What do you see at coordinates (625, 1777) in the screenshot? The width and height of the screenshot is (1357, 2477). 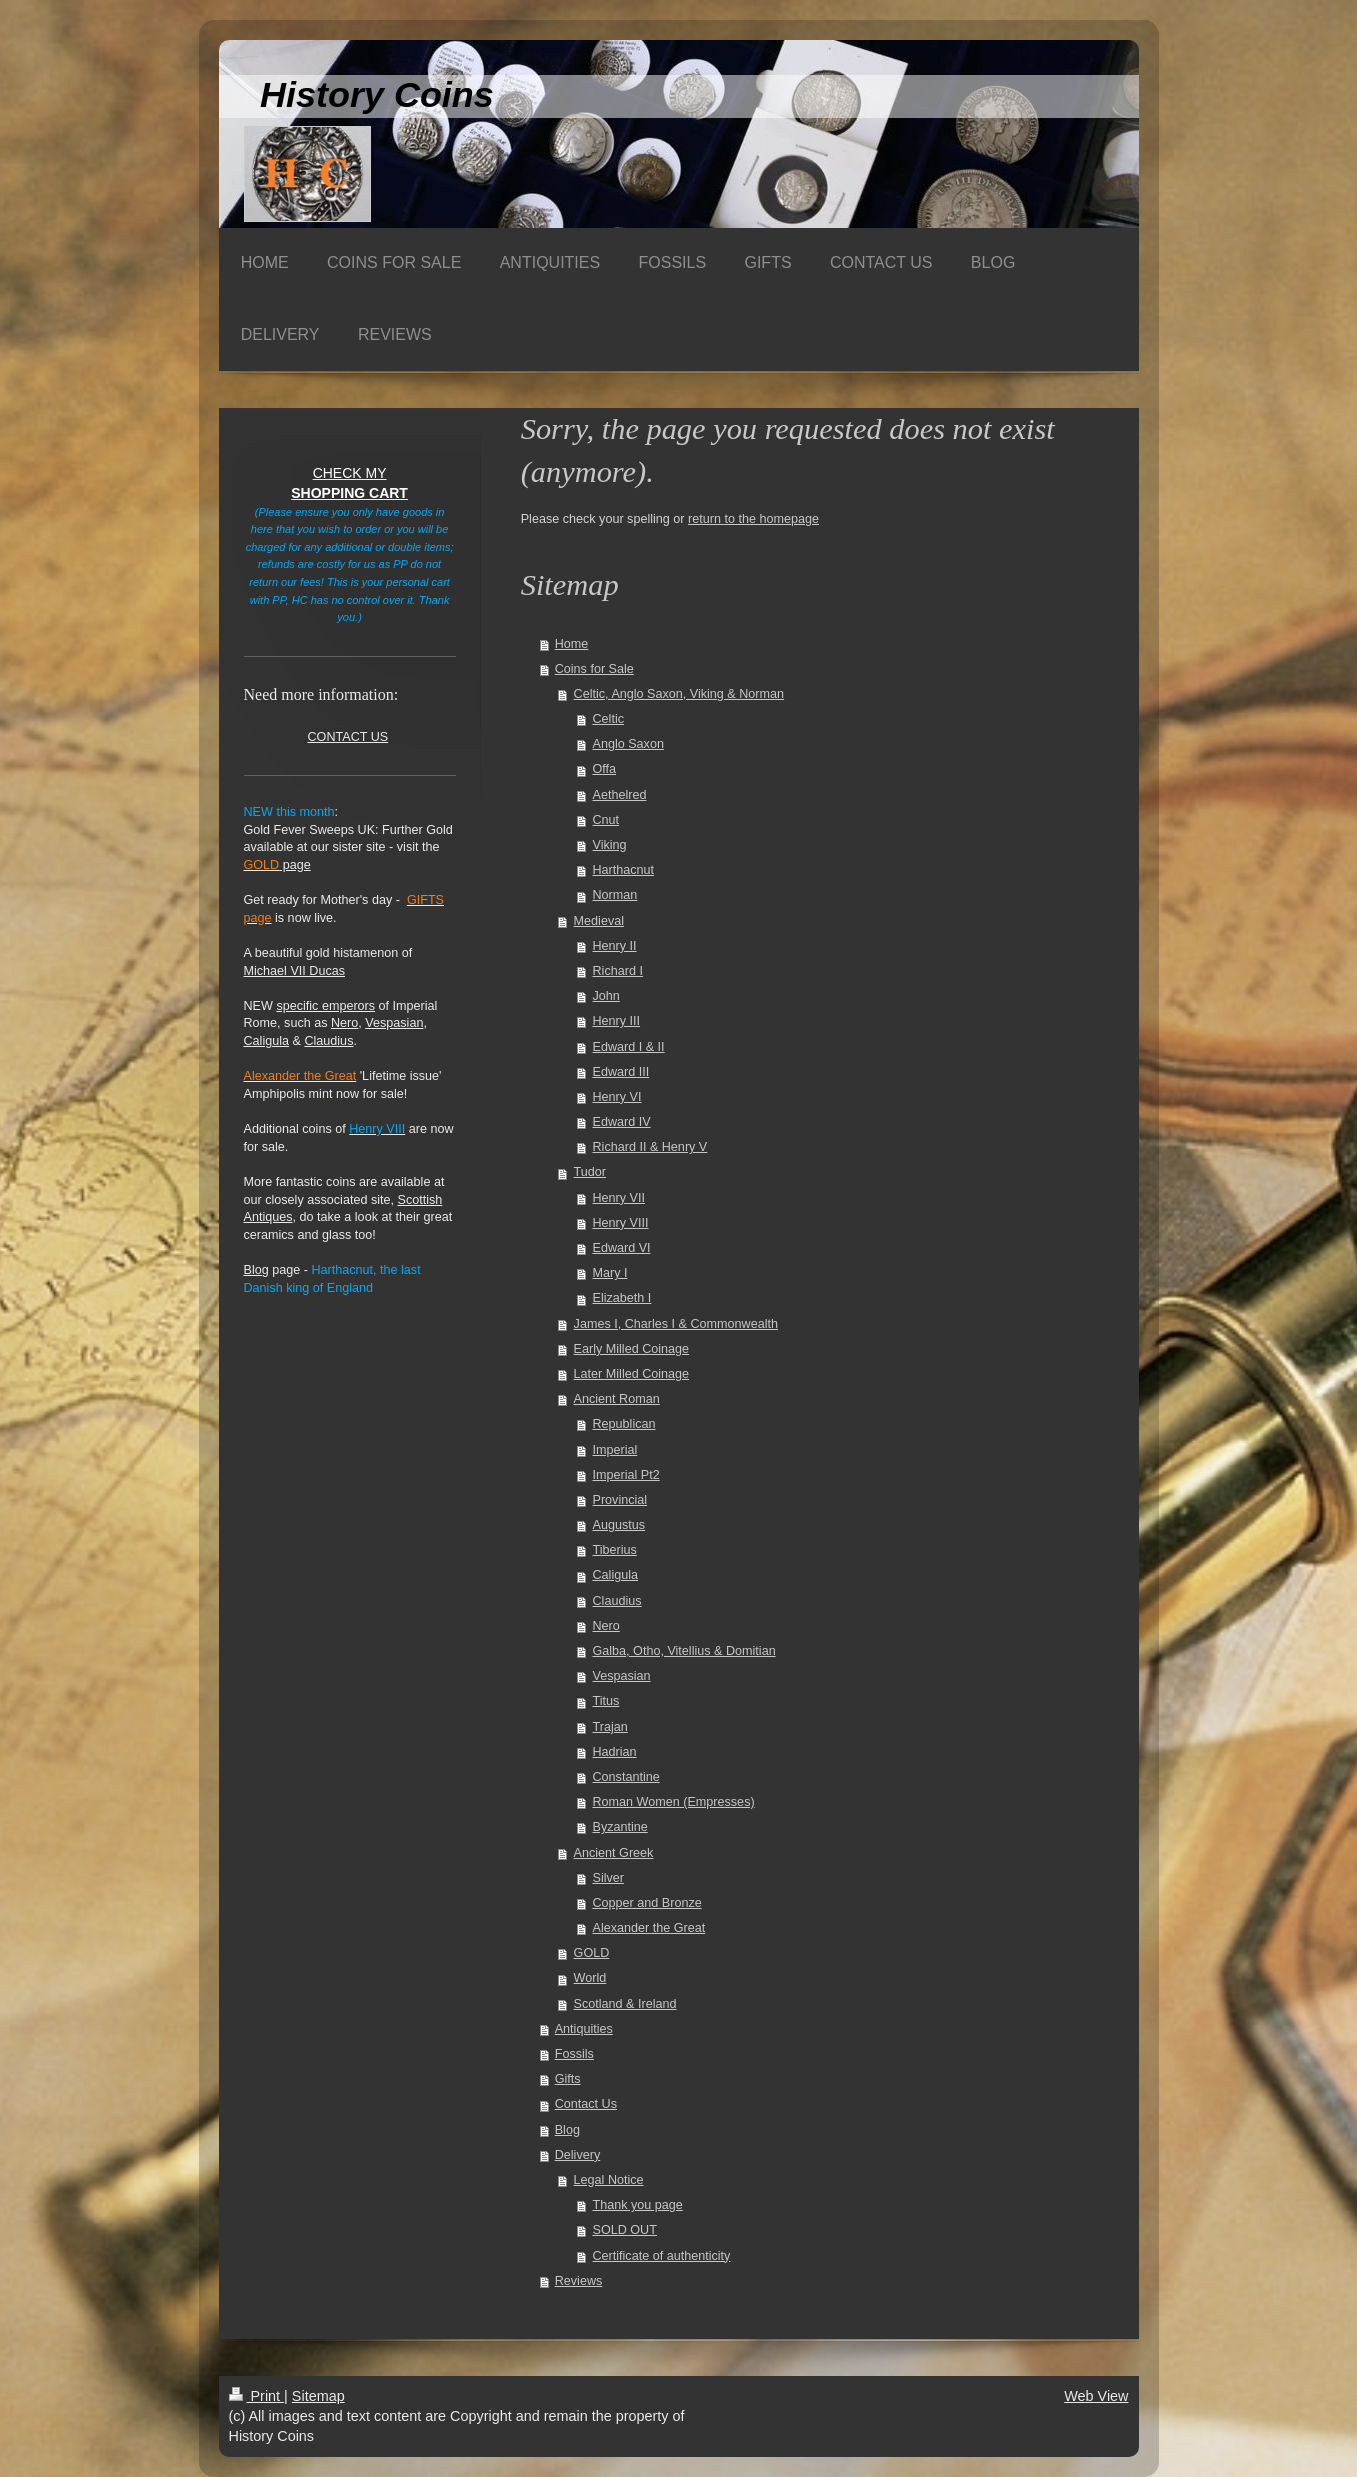 I see `Constantine` at bounding box center [625, 1777].